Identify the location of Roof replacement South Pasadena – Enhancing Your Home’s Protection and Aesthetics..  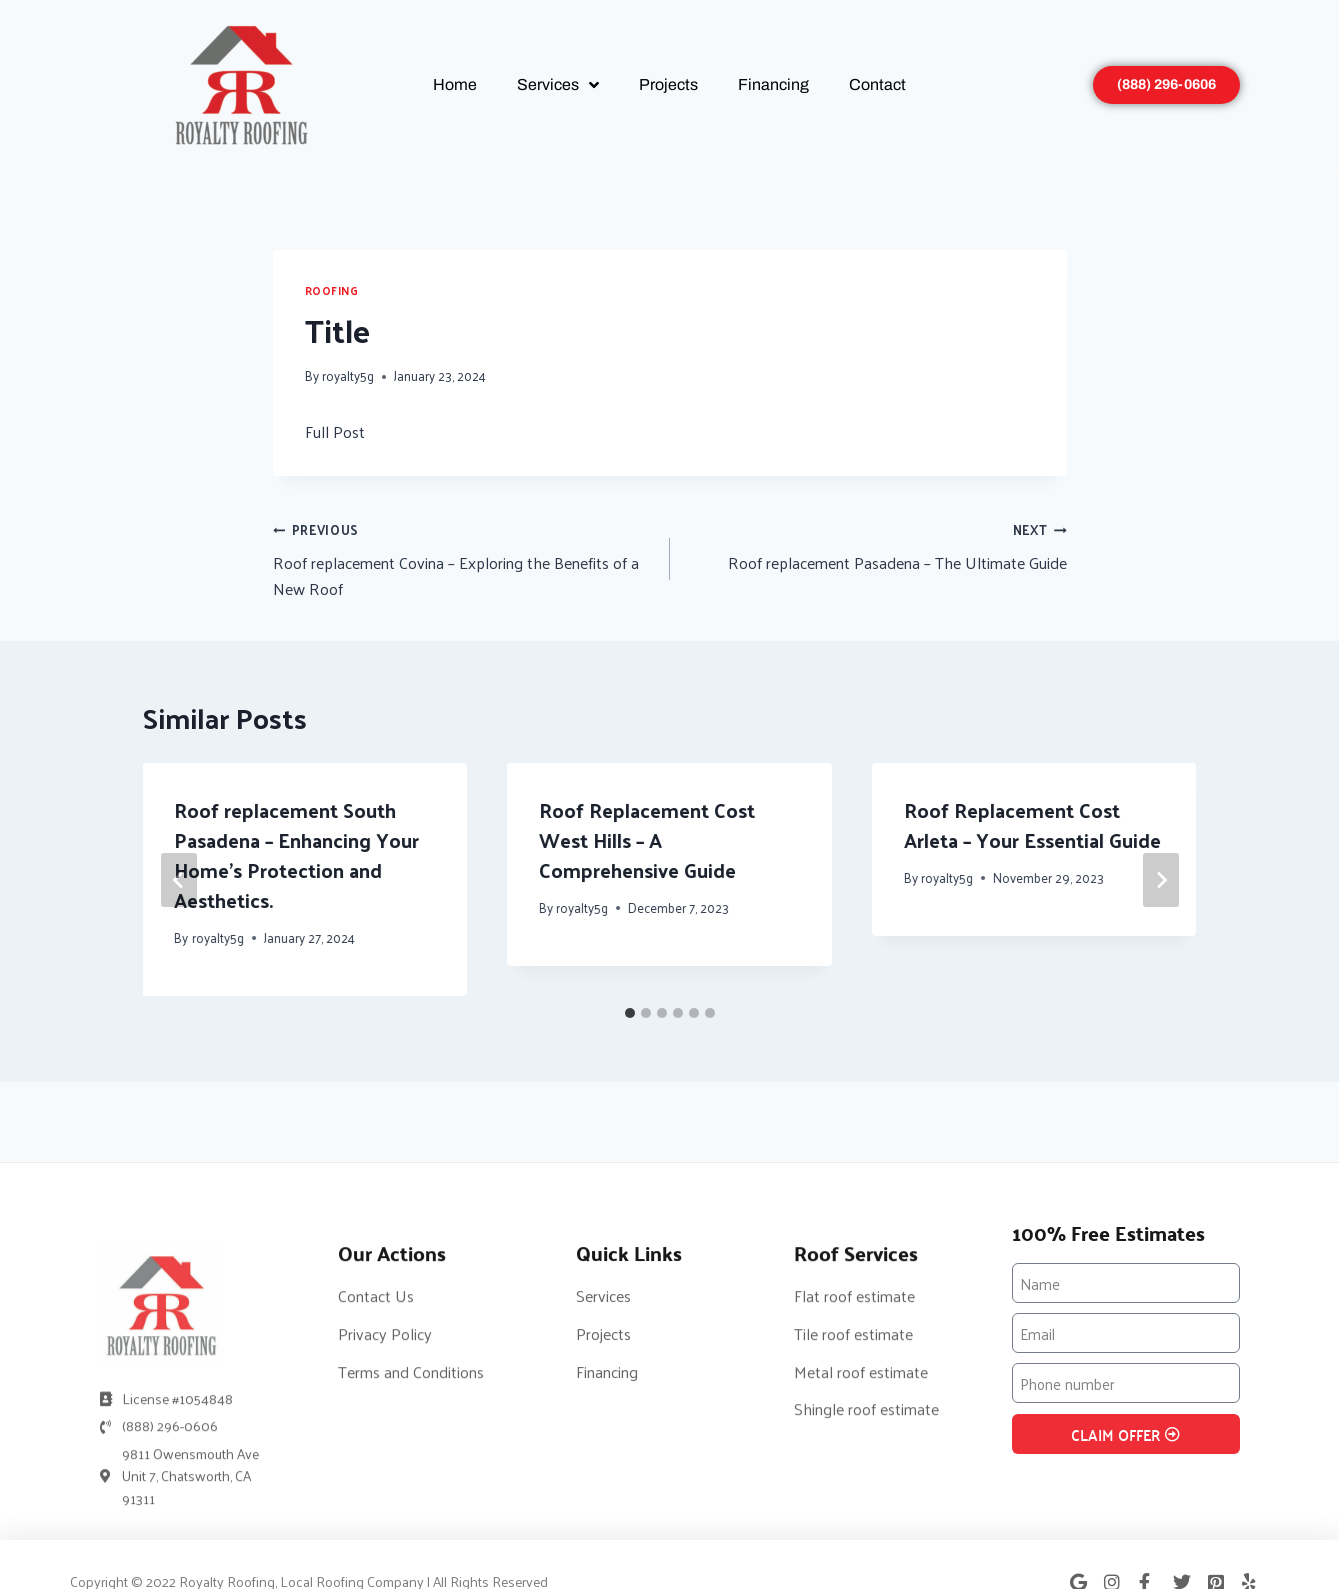
(297, 855).